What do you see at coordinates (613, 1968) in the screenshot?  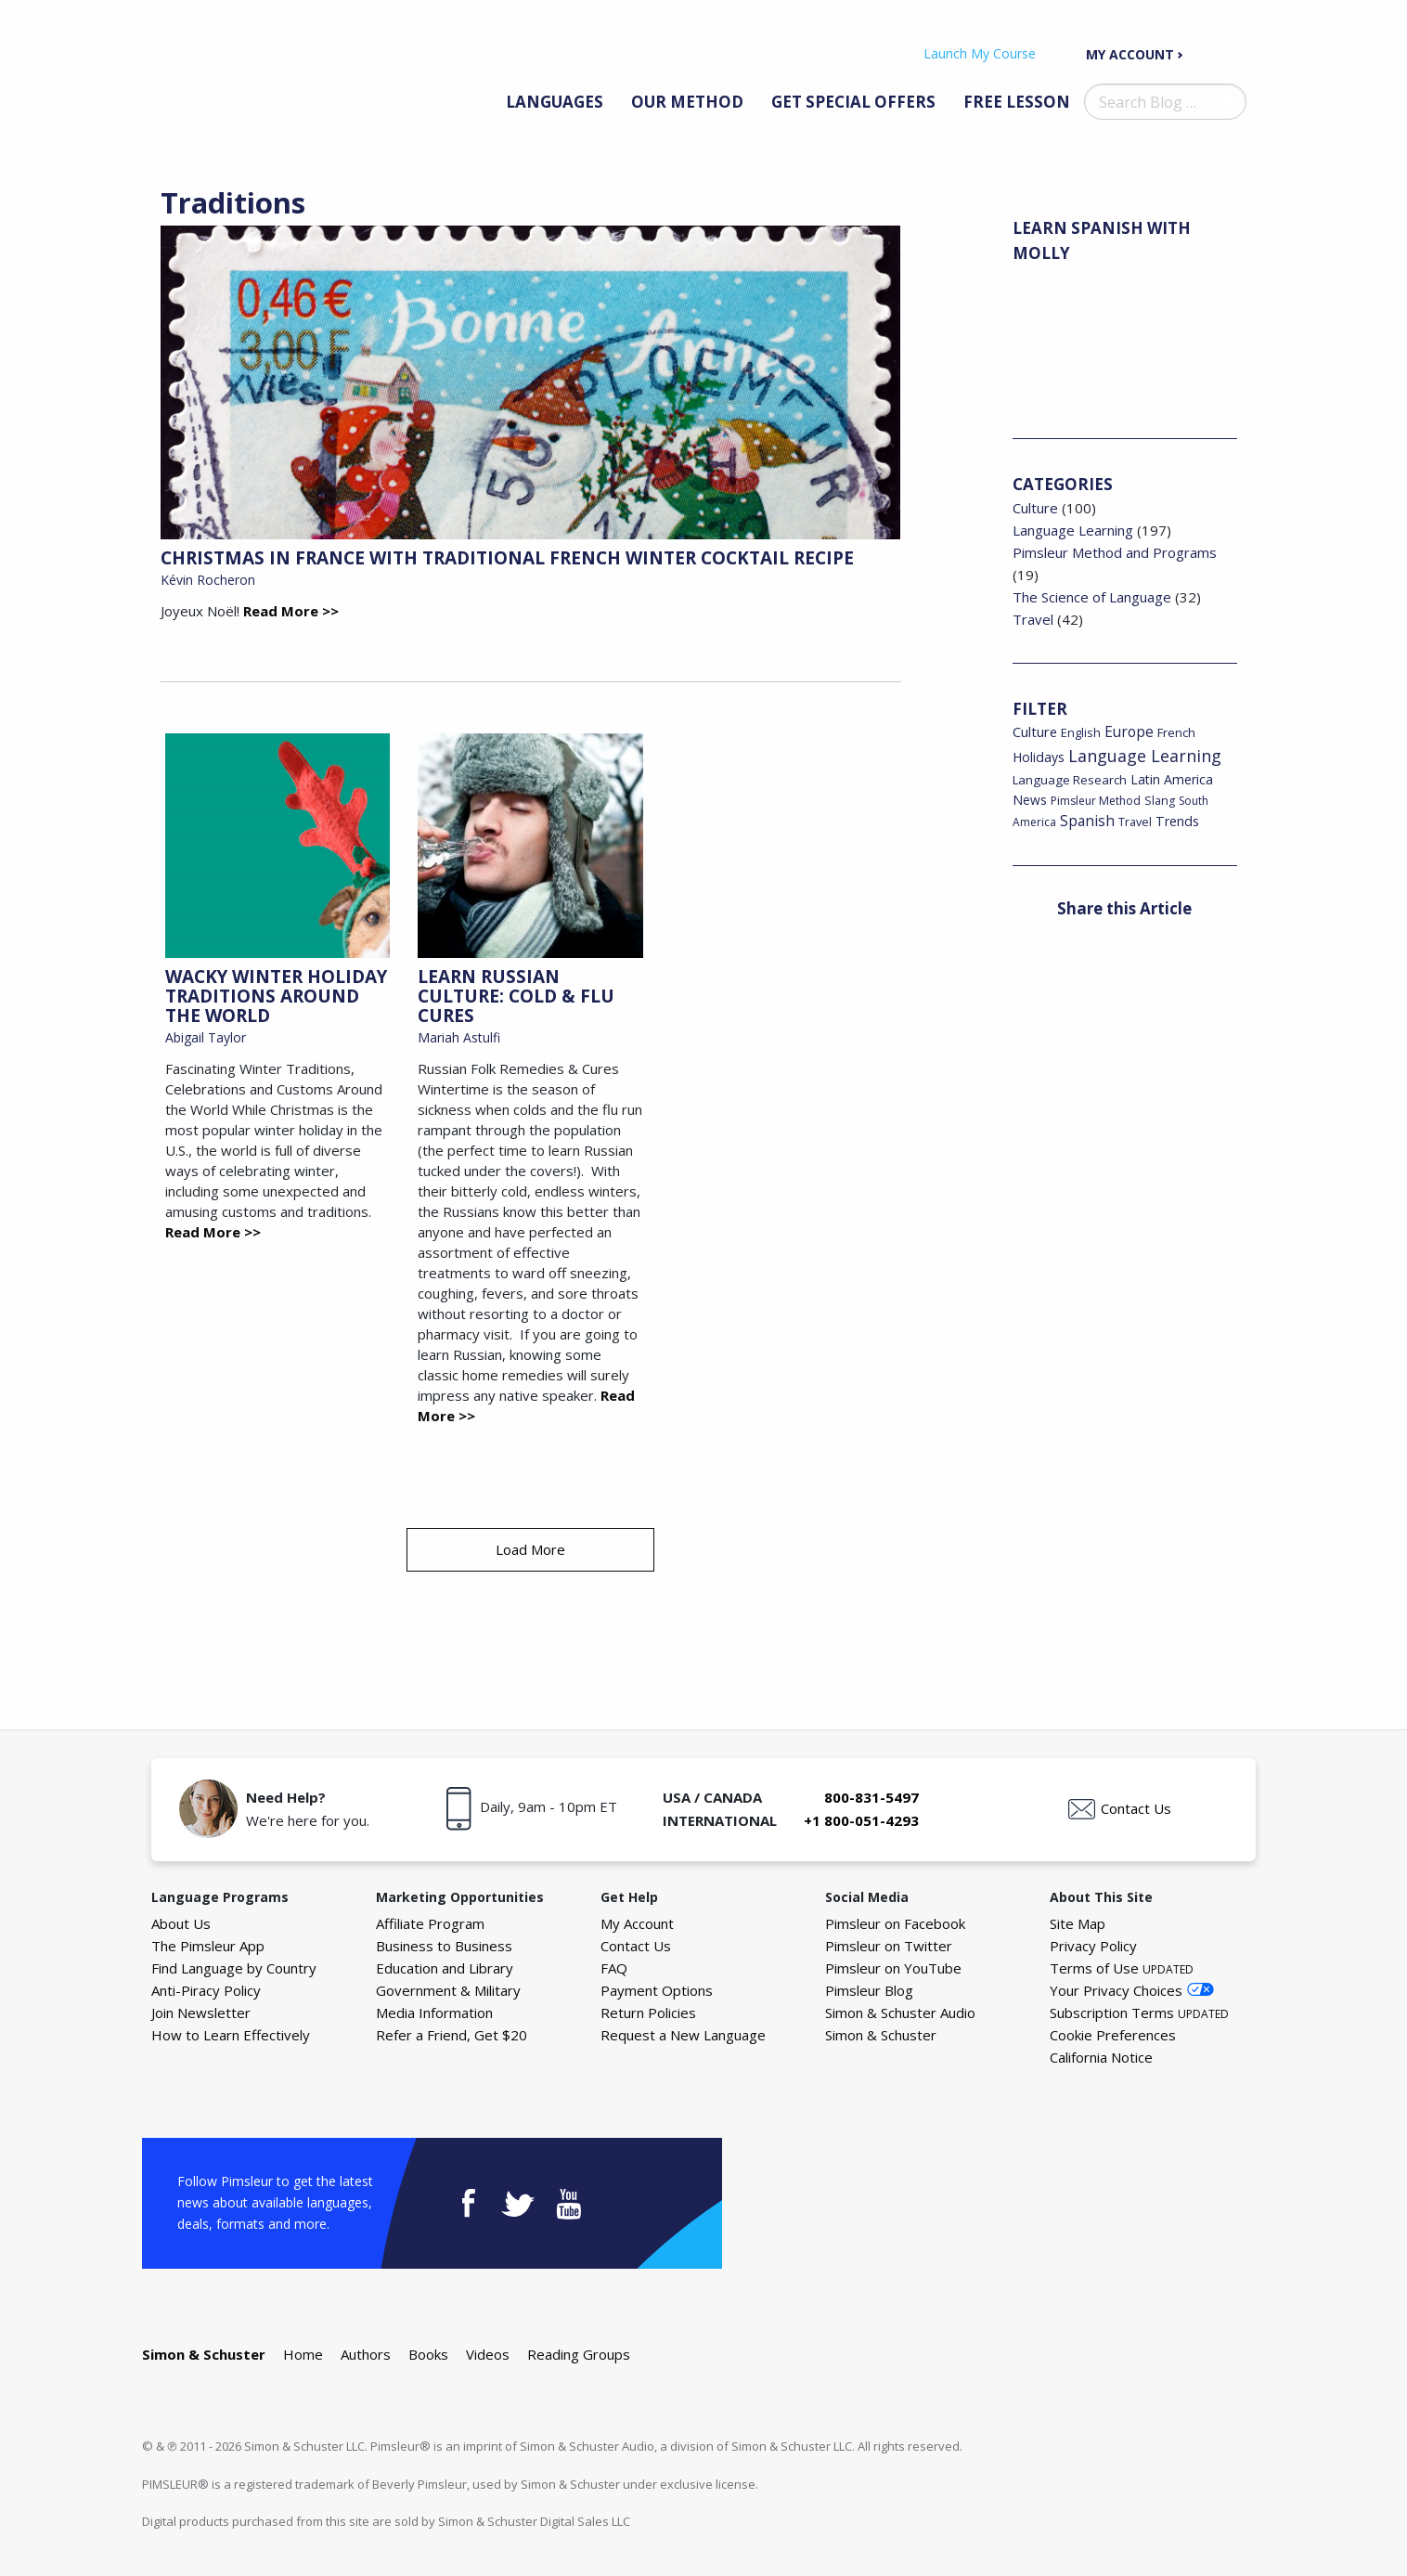 I see `FAQ` at bounding box center [613, 1968].